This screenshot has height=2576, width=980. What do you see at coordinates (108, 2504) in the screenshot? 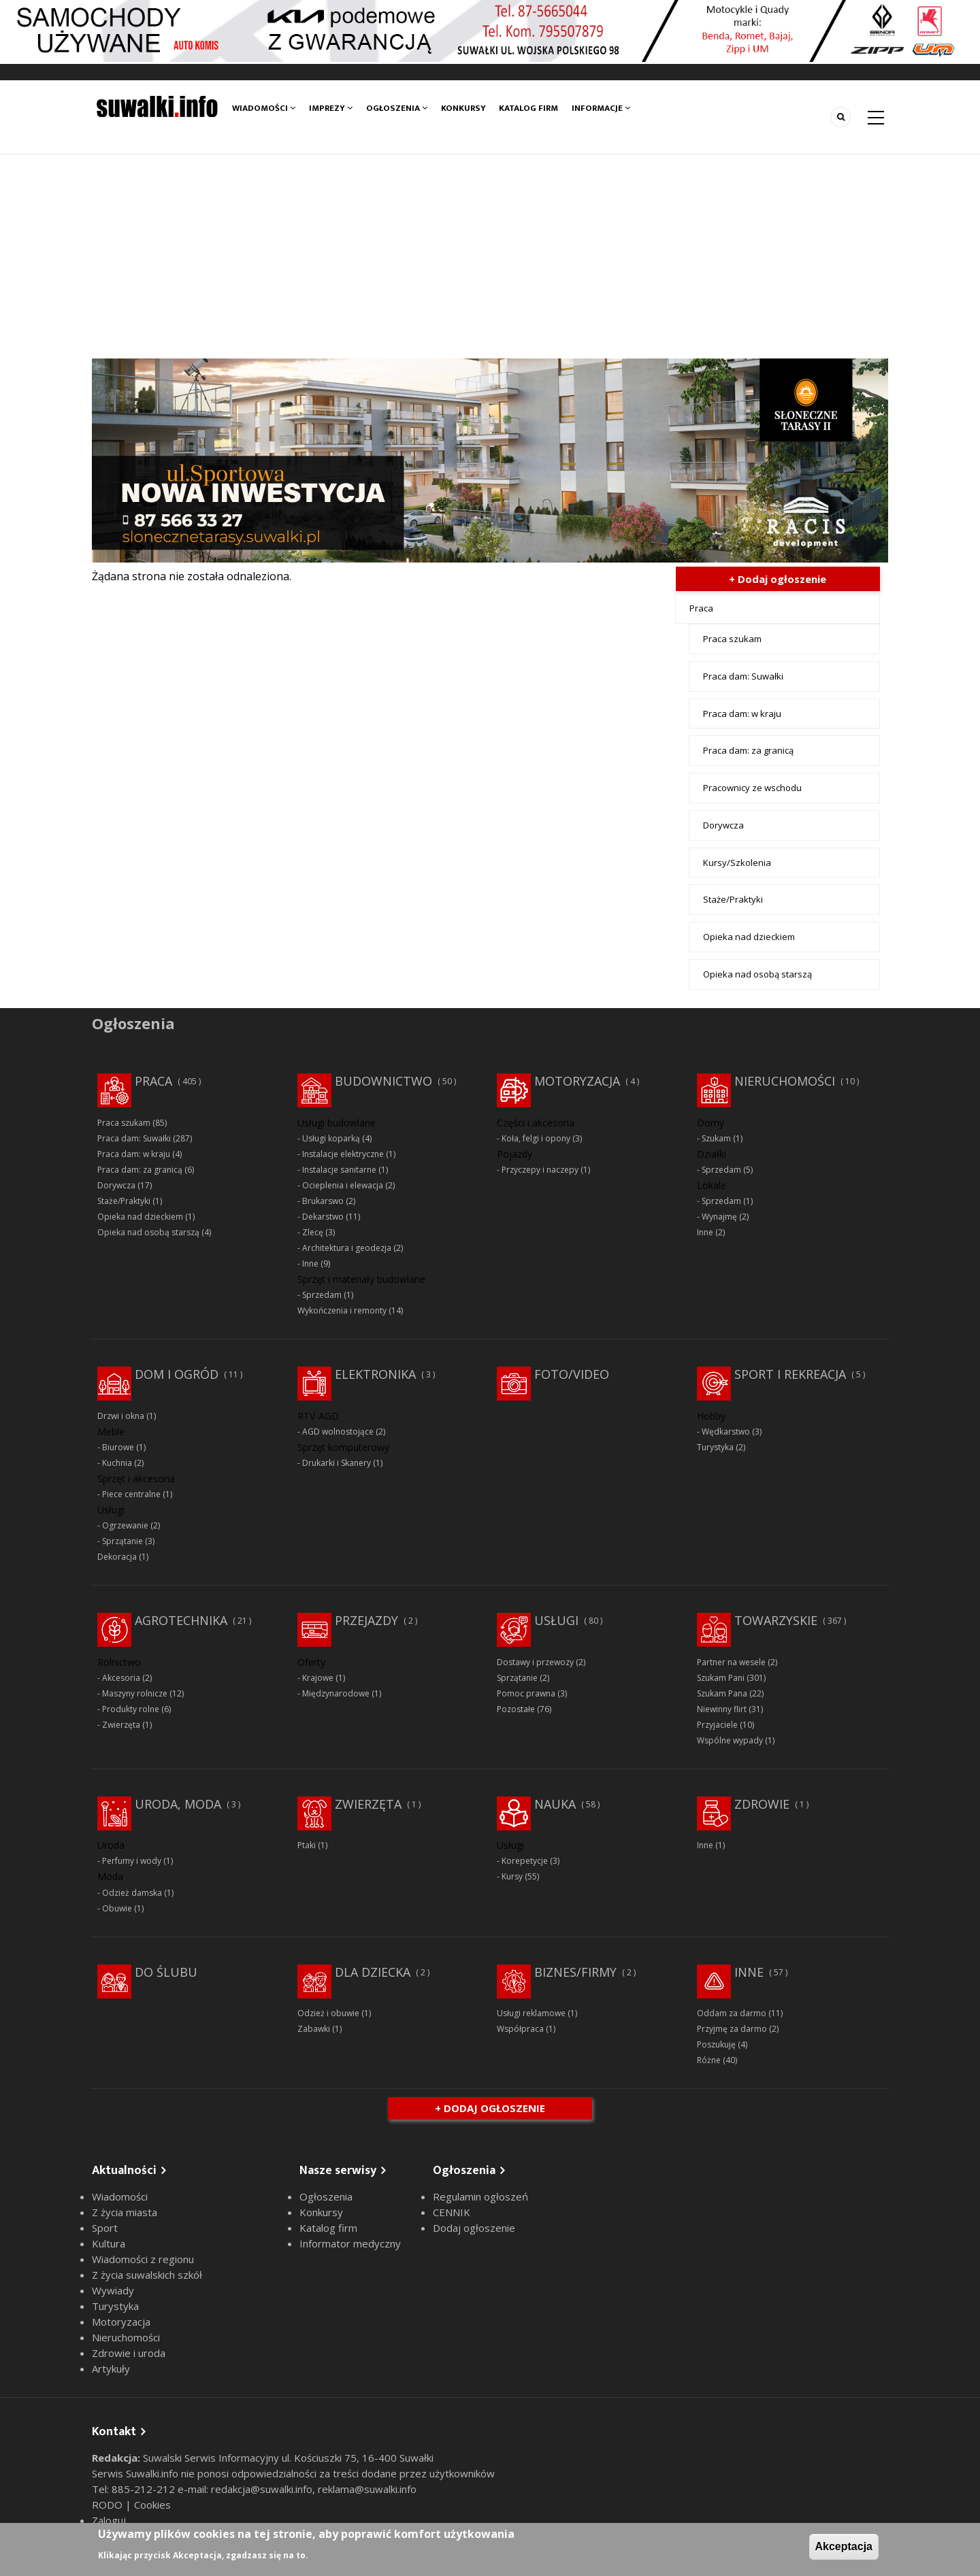
I see `RODO` at bounding box center [108, 2504].